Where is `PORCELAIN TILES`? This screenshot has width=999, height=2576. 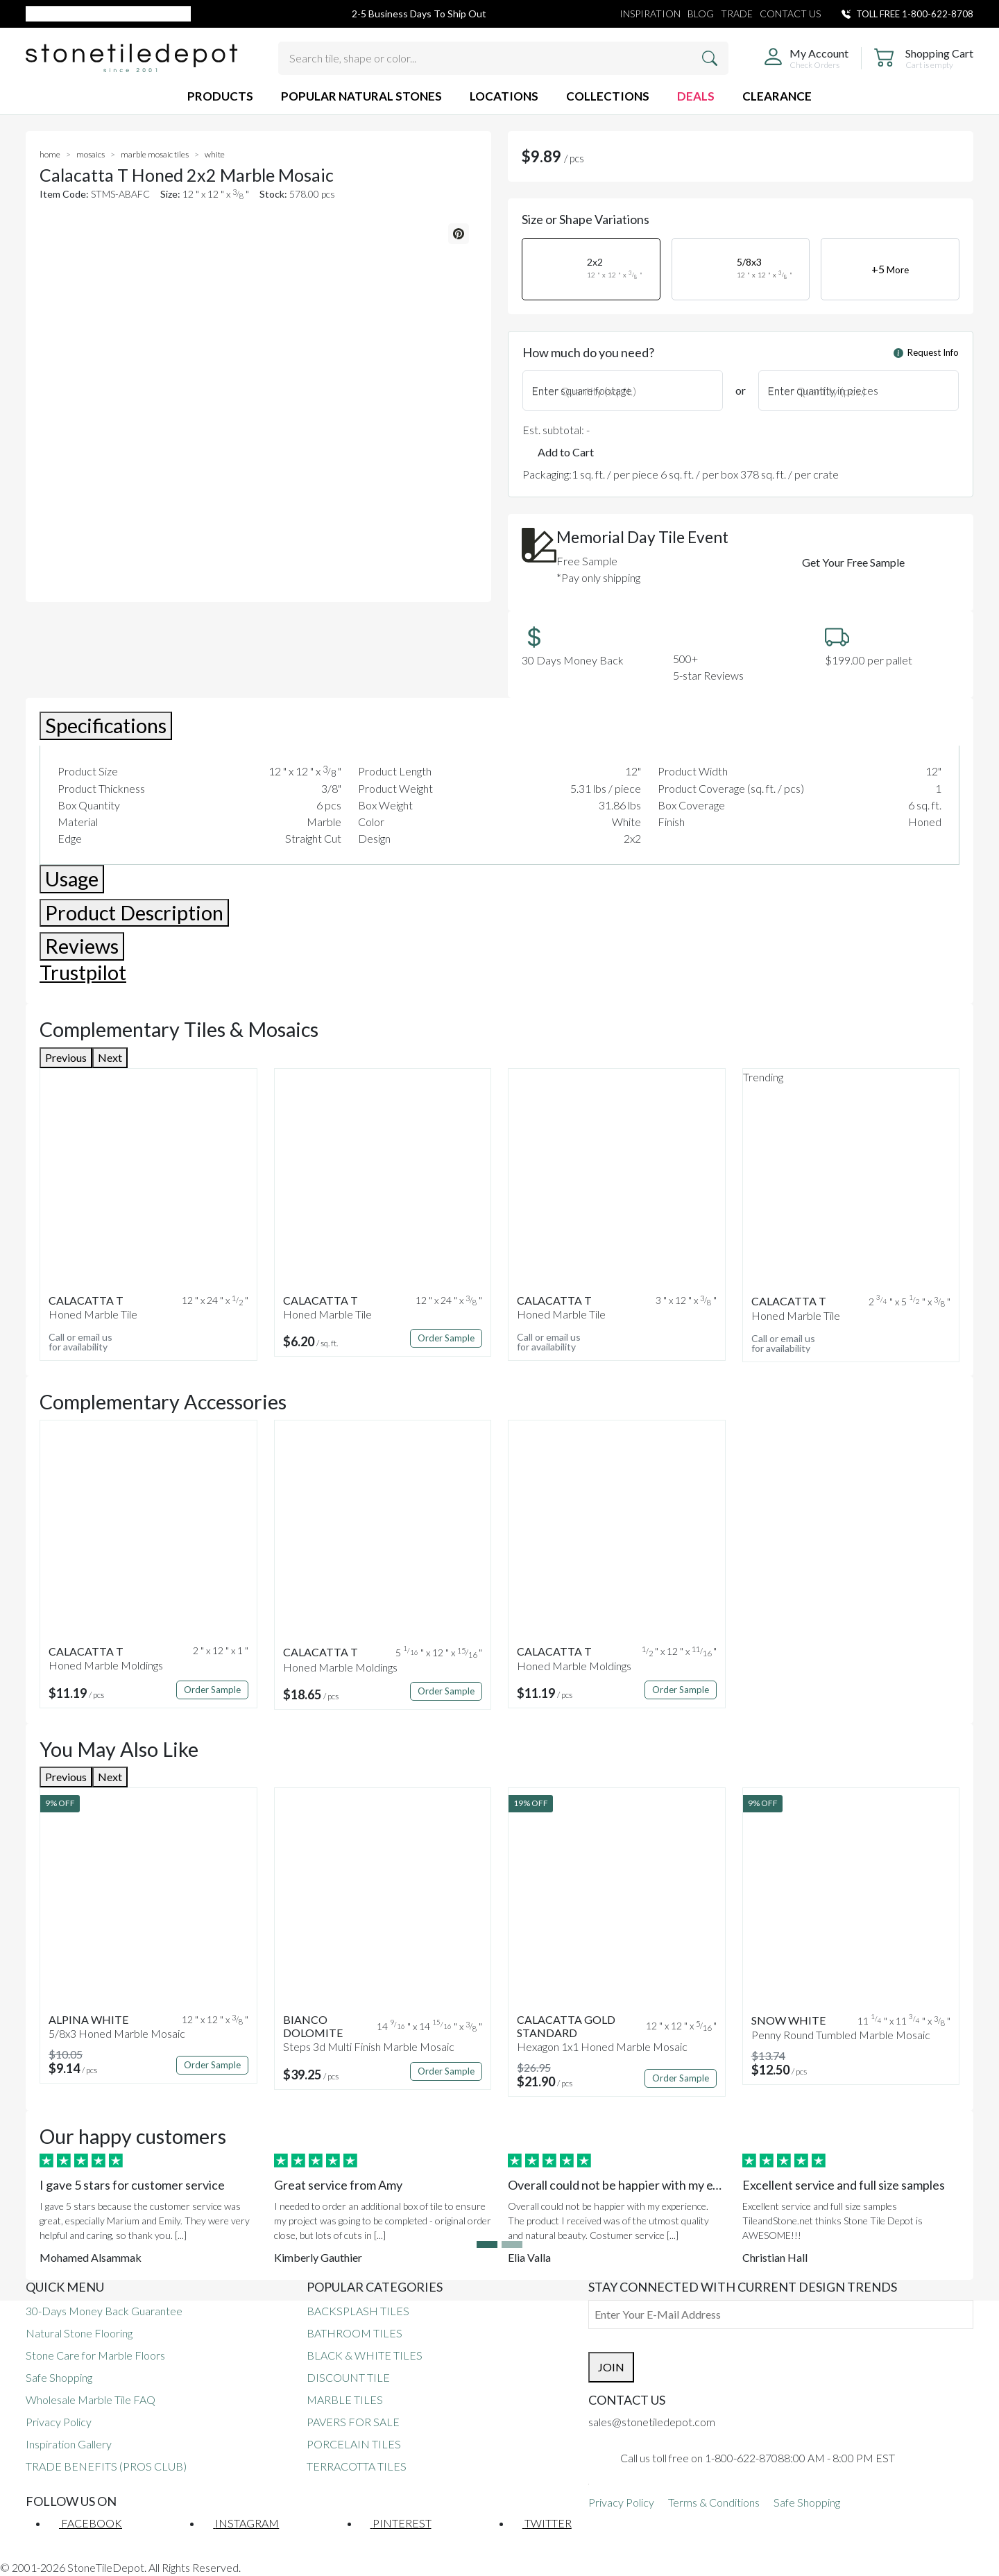
PORCELAIN TILES is located at coordinates (354, 2443).